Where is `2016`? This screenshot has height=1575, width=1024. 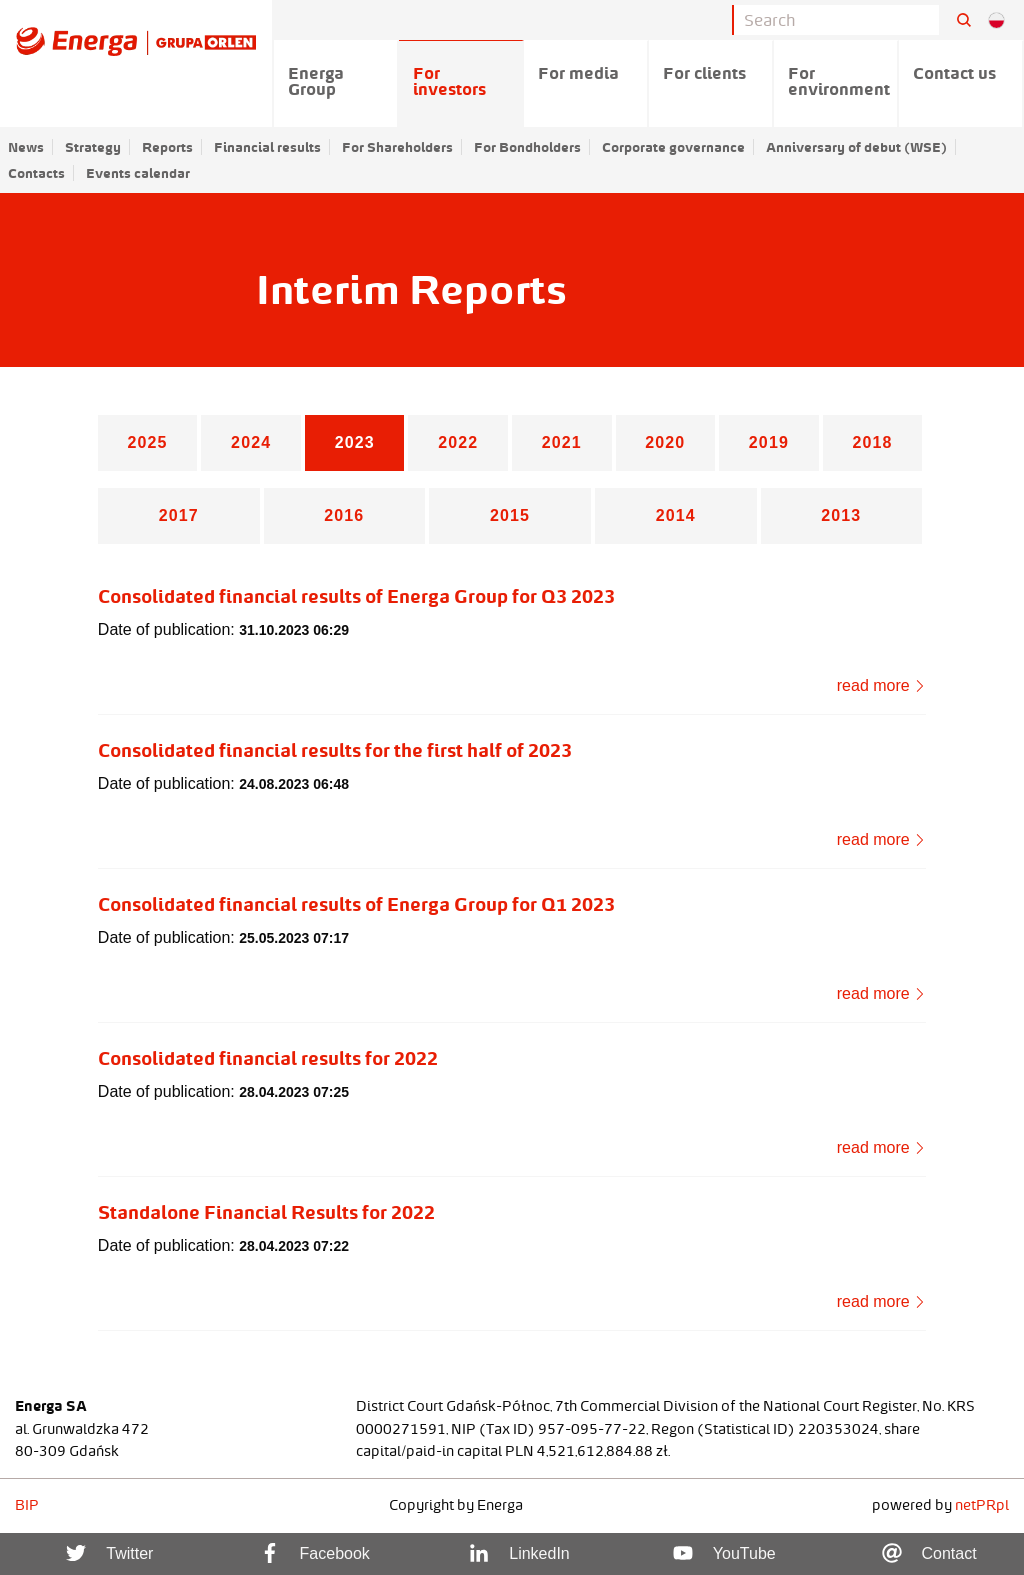 2016 is located at coordinates (344, 515).